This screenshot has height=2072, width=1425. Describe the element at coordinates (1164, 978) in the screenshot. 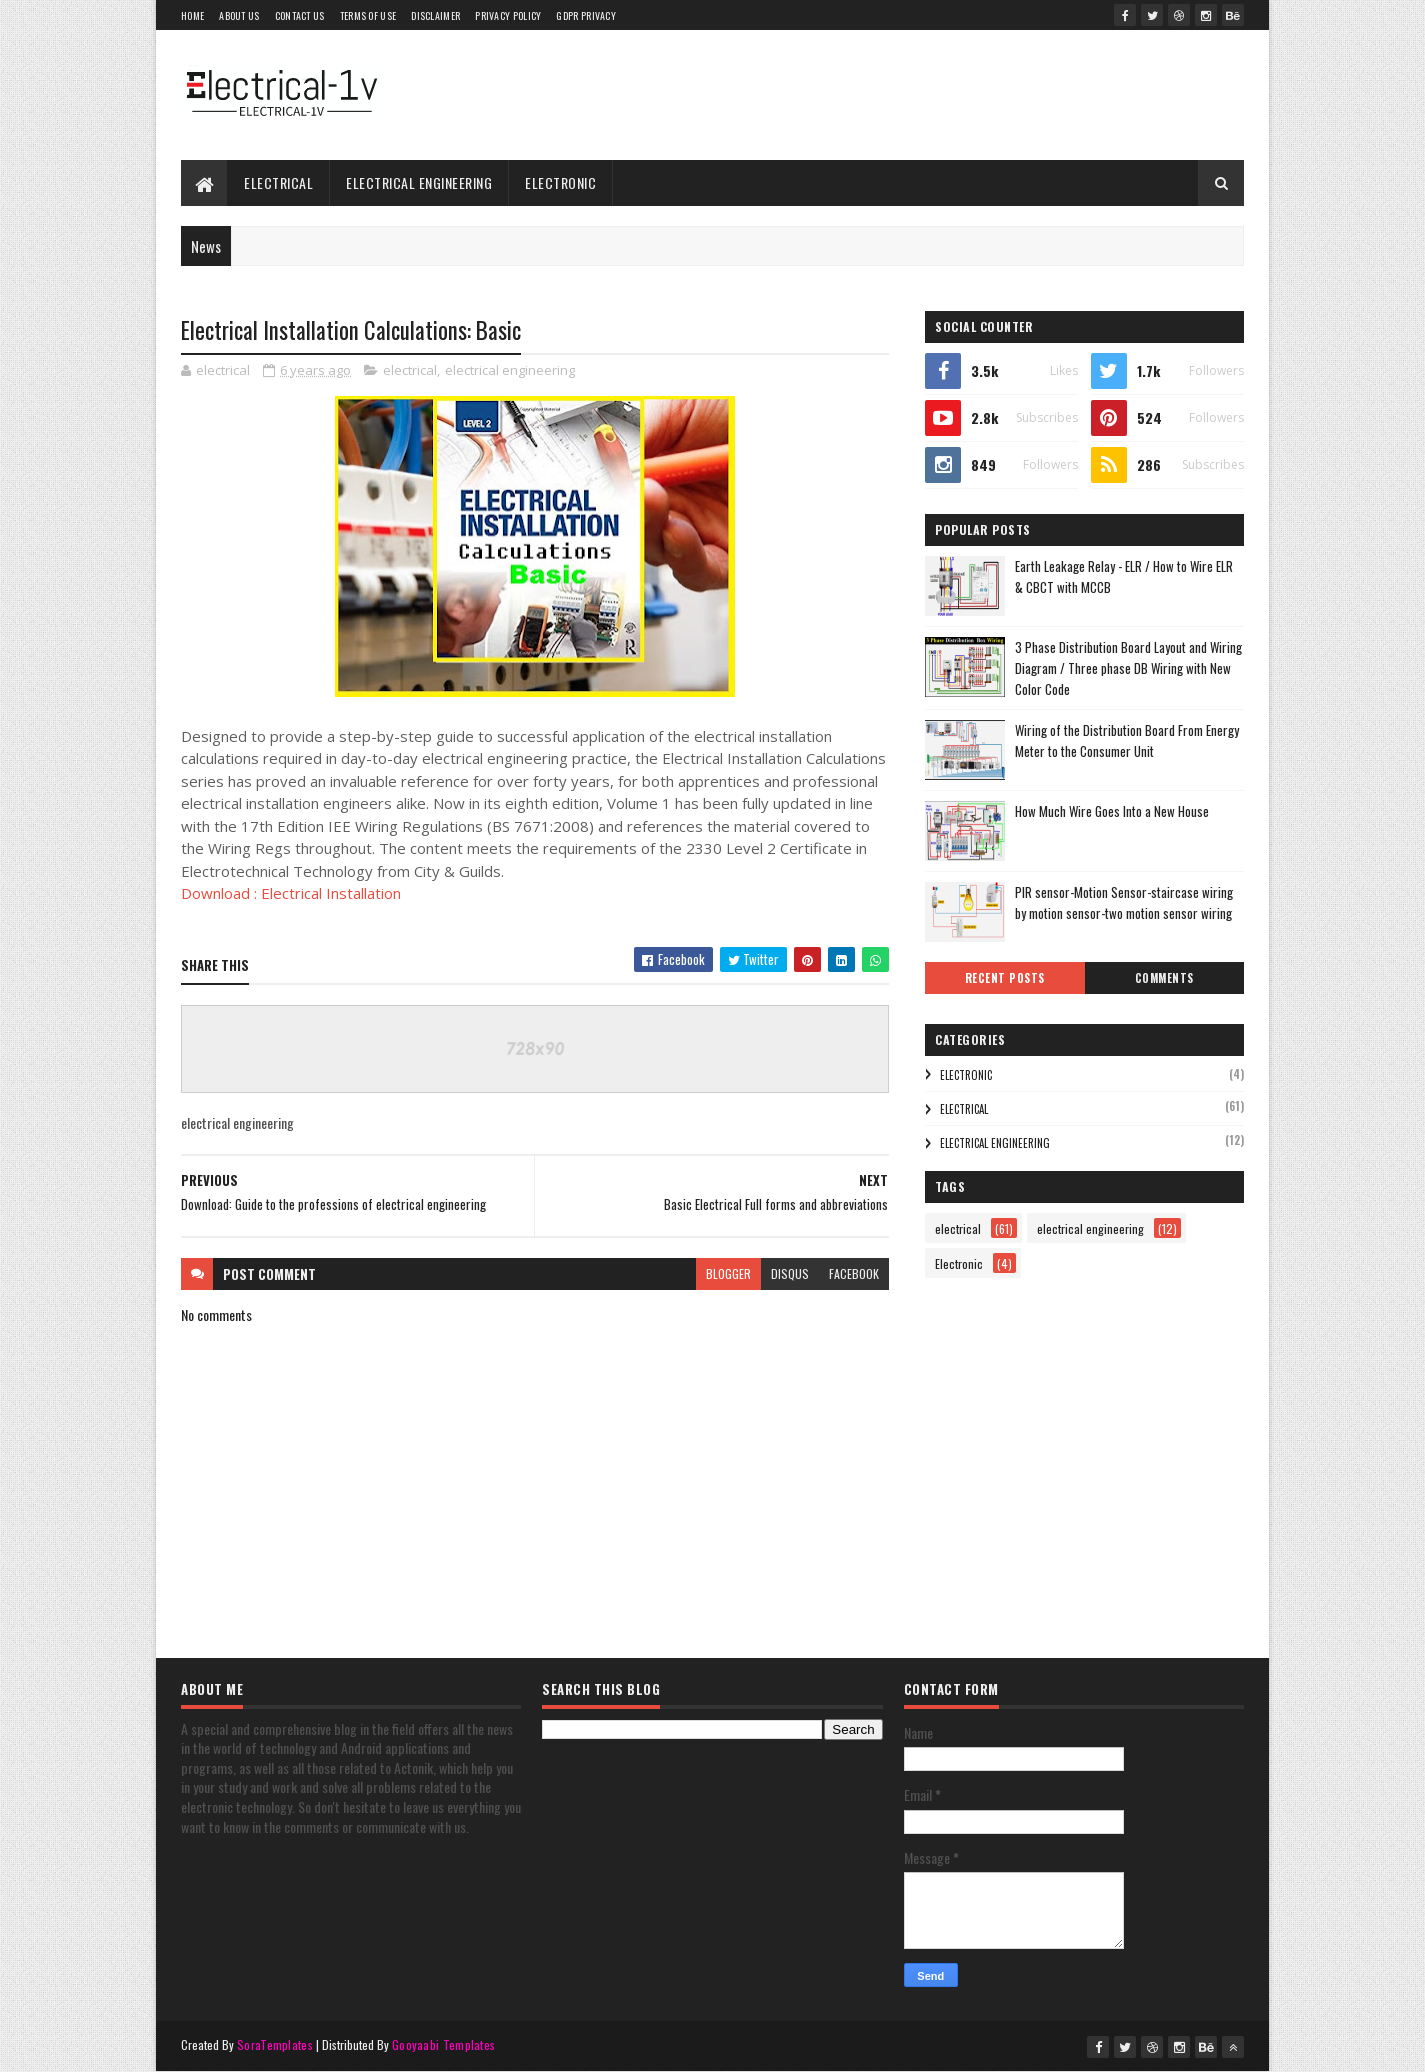

I see `Comments` at that location.